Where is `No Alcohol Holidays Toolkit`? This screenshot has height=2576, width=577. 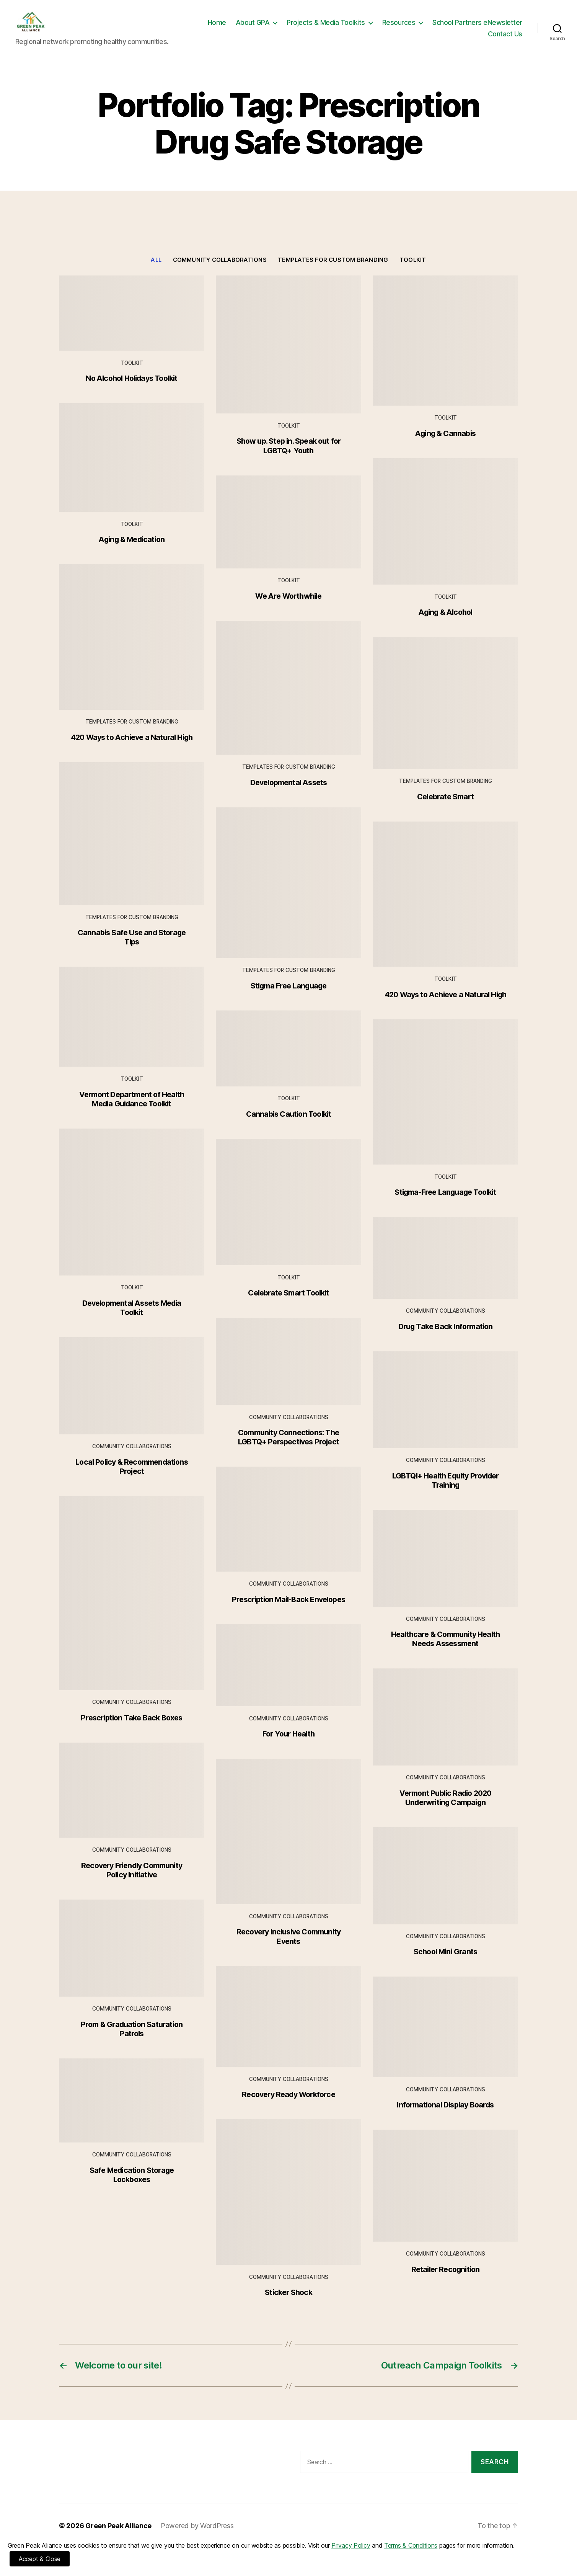 No Alcohol Holidays Toolkit is located at coordinates (131, 389).